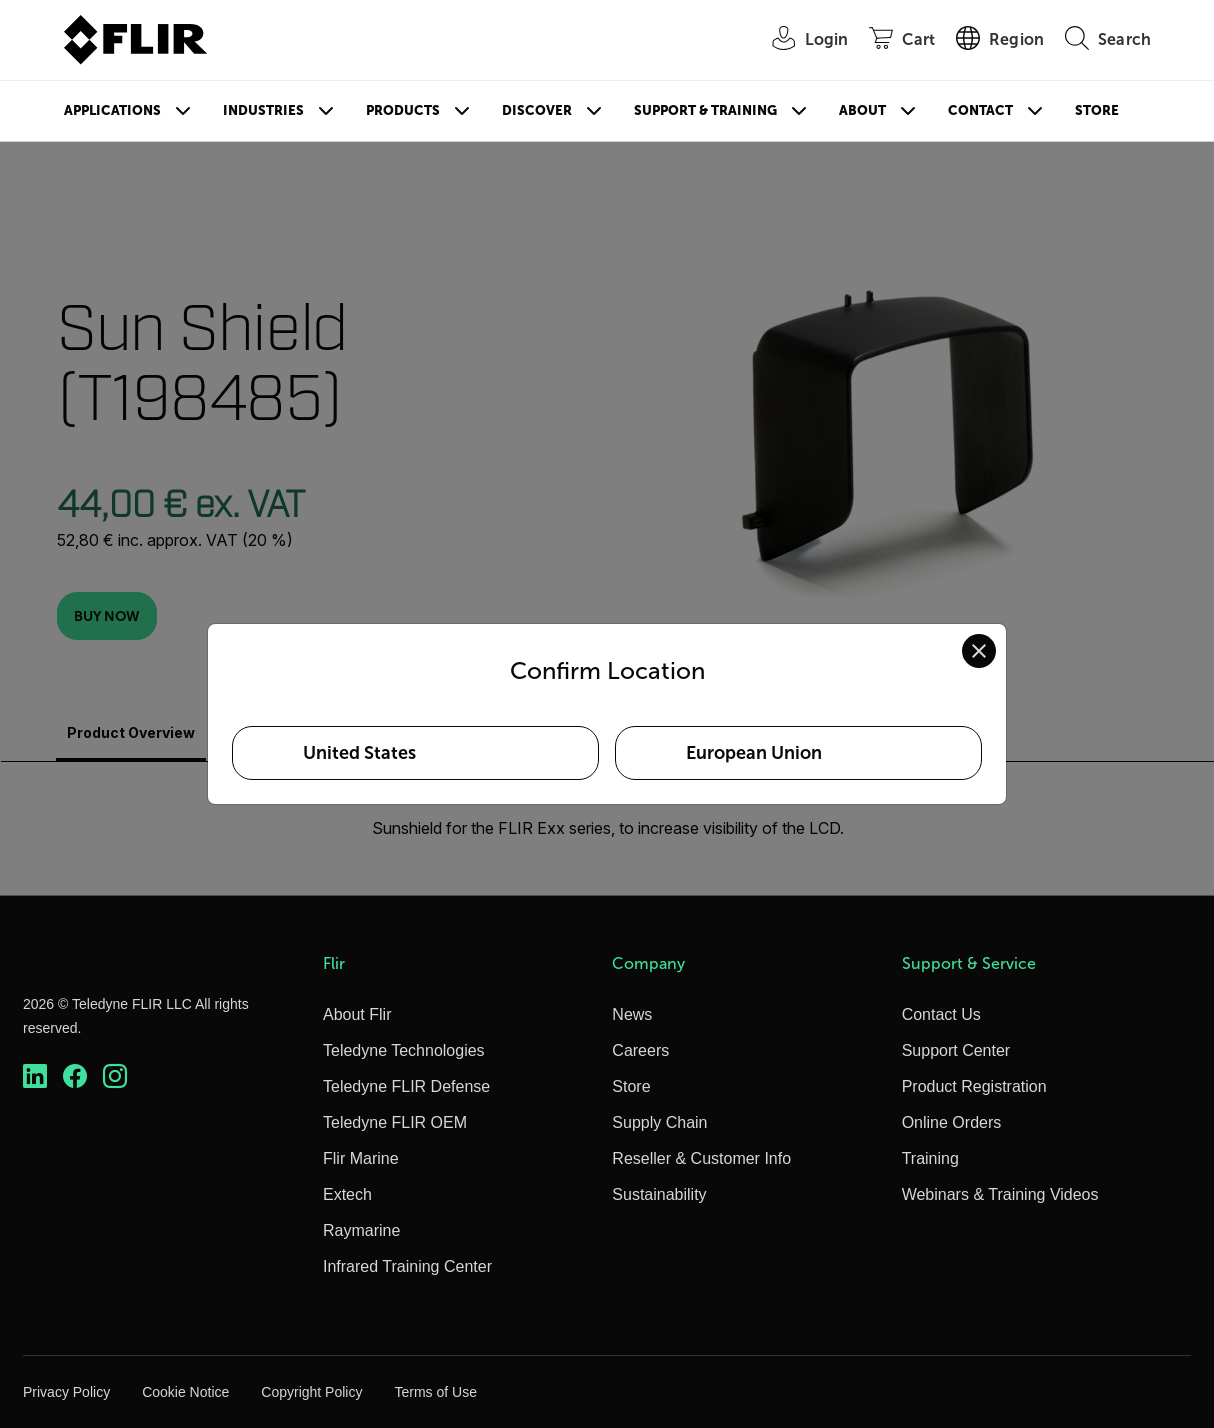 This screenshot has height=1428, width=1214. I want to click on [https://www.instagram.com/flir/], so click(115, 1076).